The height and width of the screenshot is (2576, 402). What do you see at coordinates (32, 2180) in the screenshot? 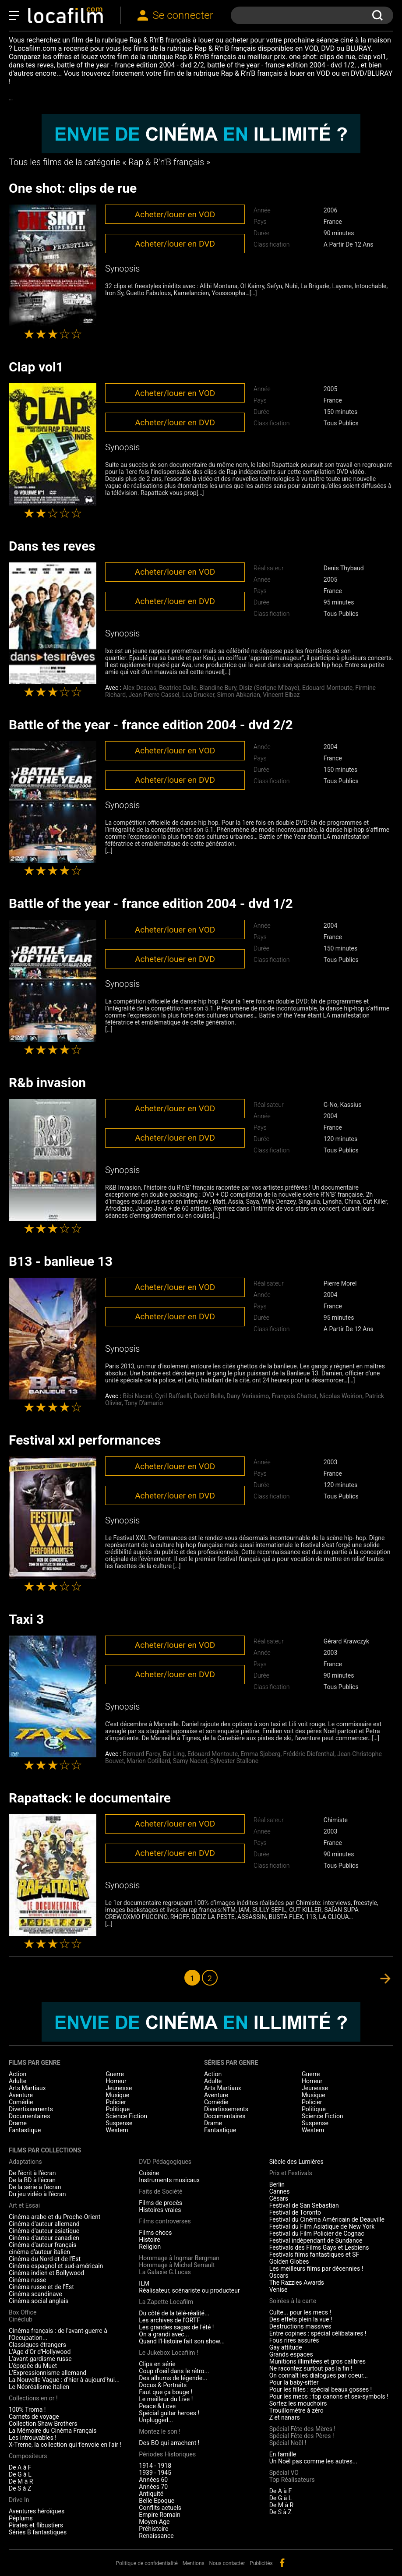
I see `De la BD à l'écran` at bounding box center [32, 2180].